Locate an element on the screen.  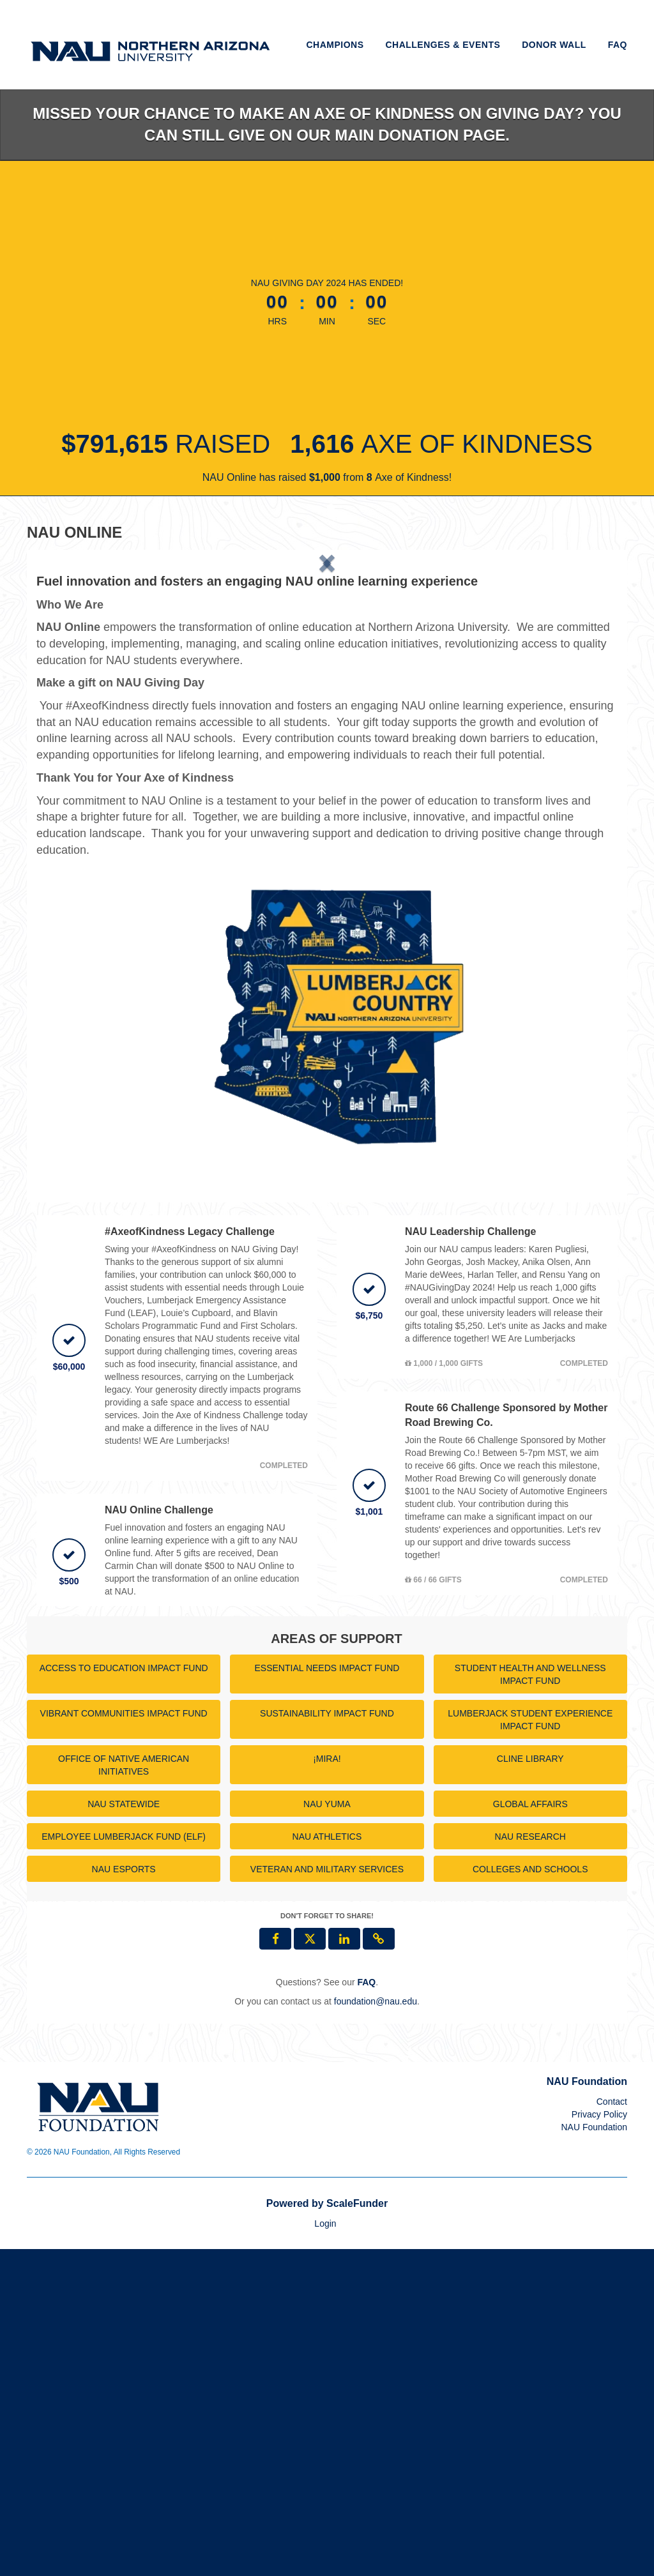
Donor Wall is located at coordinates (554, 45).